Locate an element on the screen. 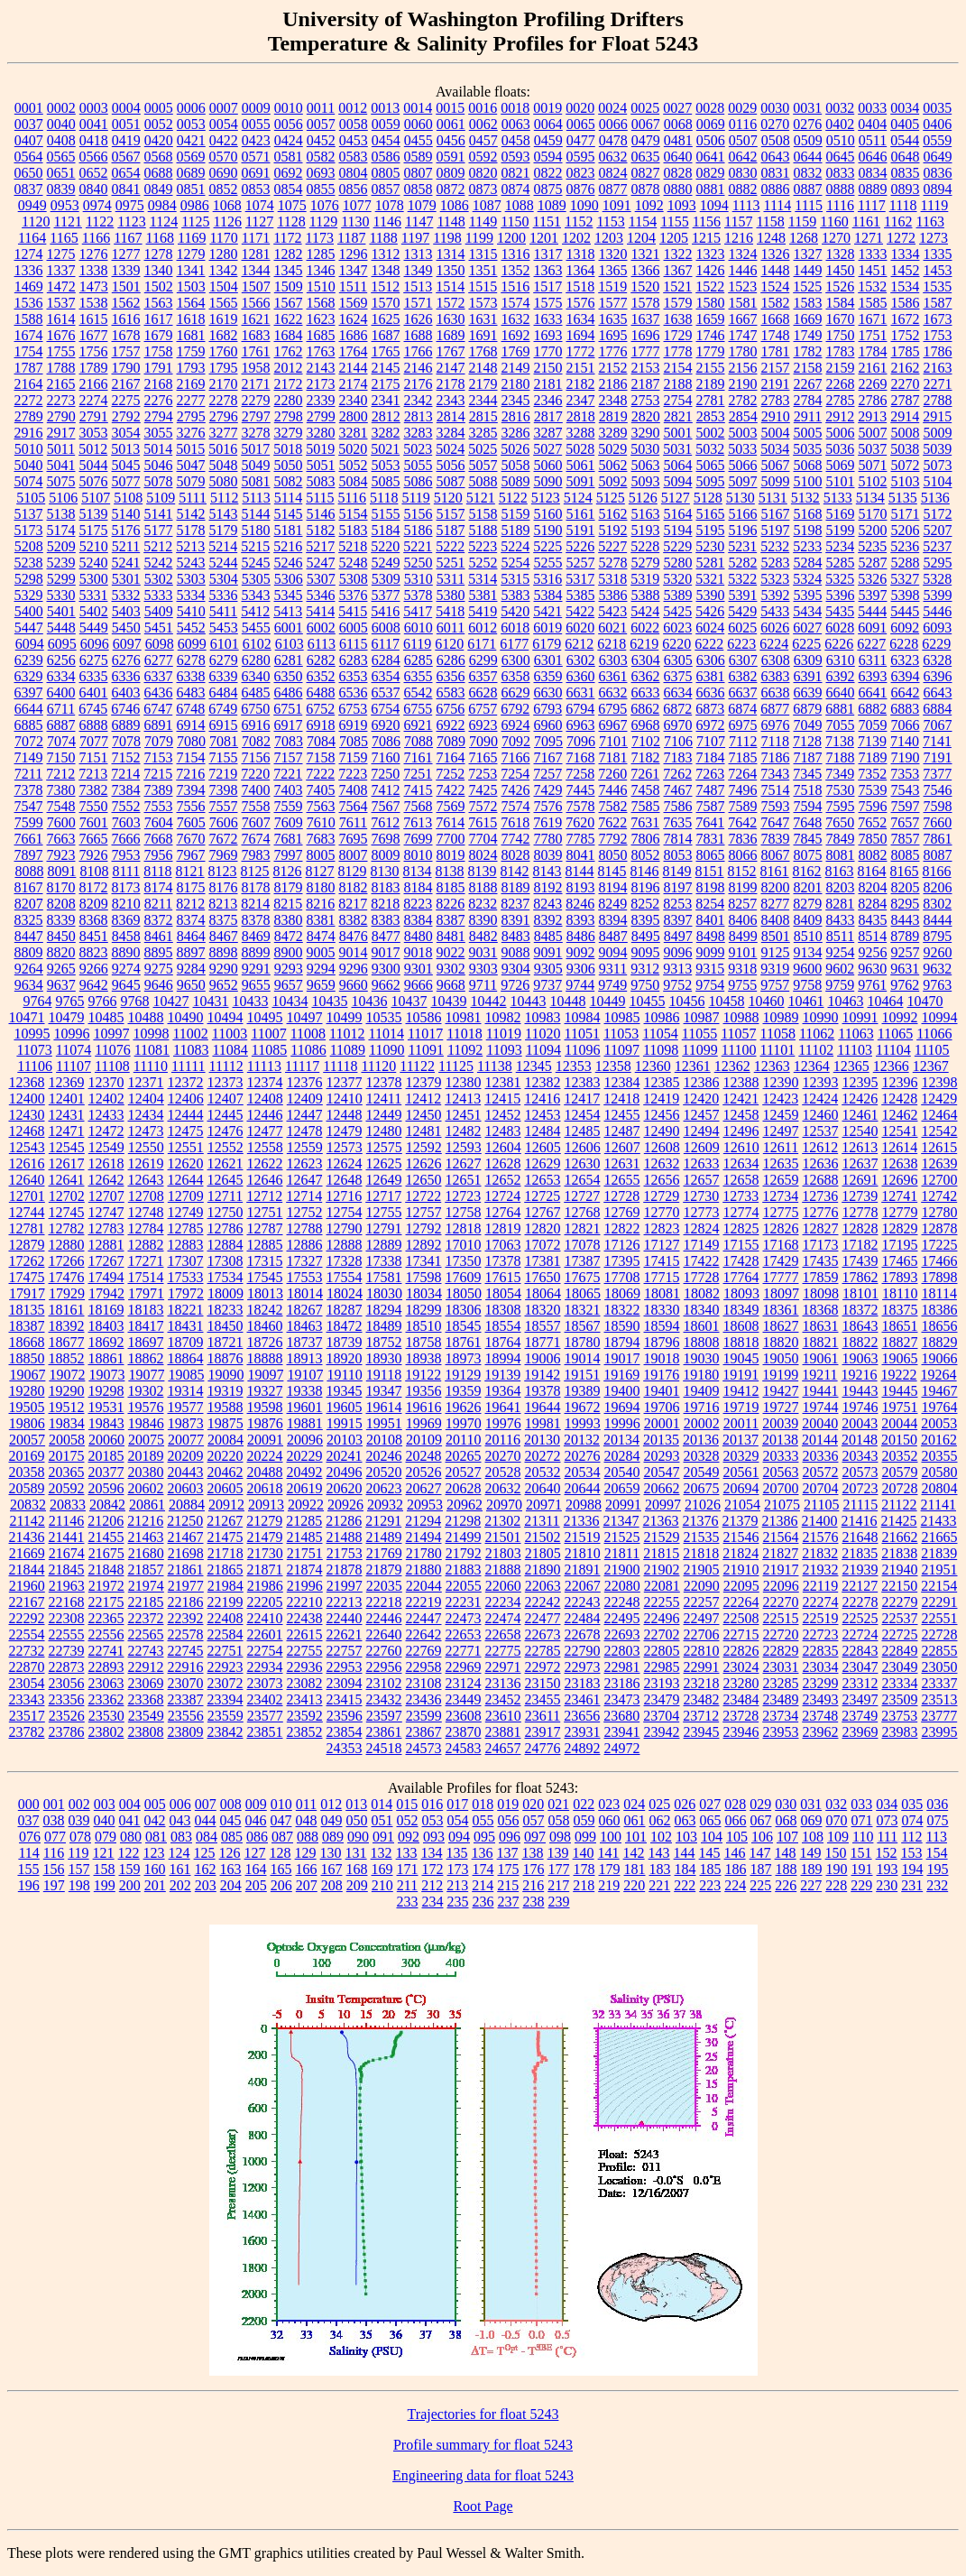 The height and width of the screenshot is (2576, 966). 19441 is located at coordinates (821, 1391).